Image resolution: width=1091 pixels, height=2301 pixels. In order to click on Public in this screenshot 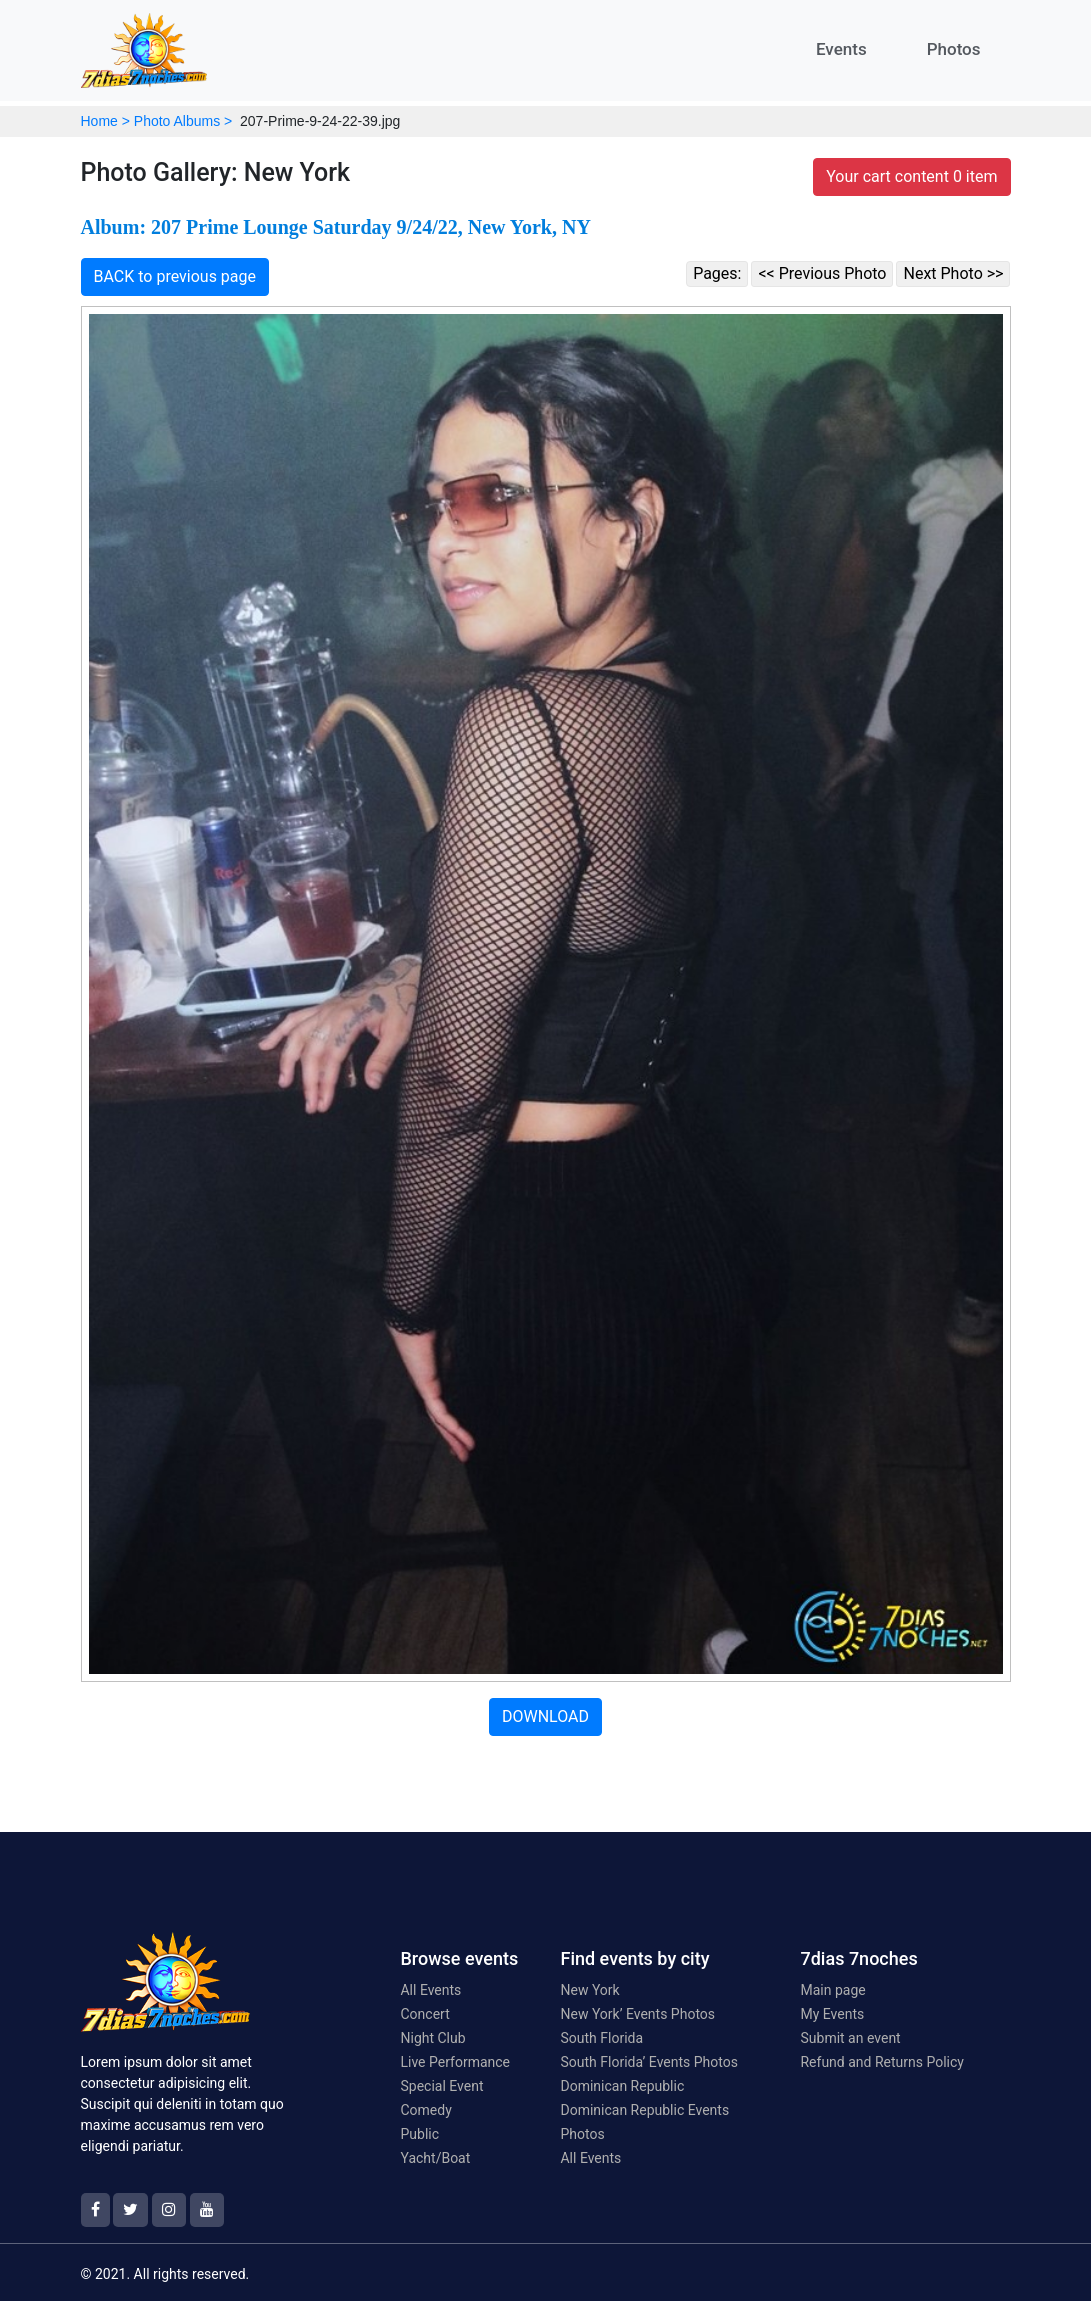, I will do `click(419, 2134)`.